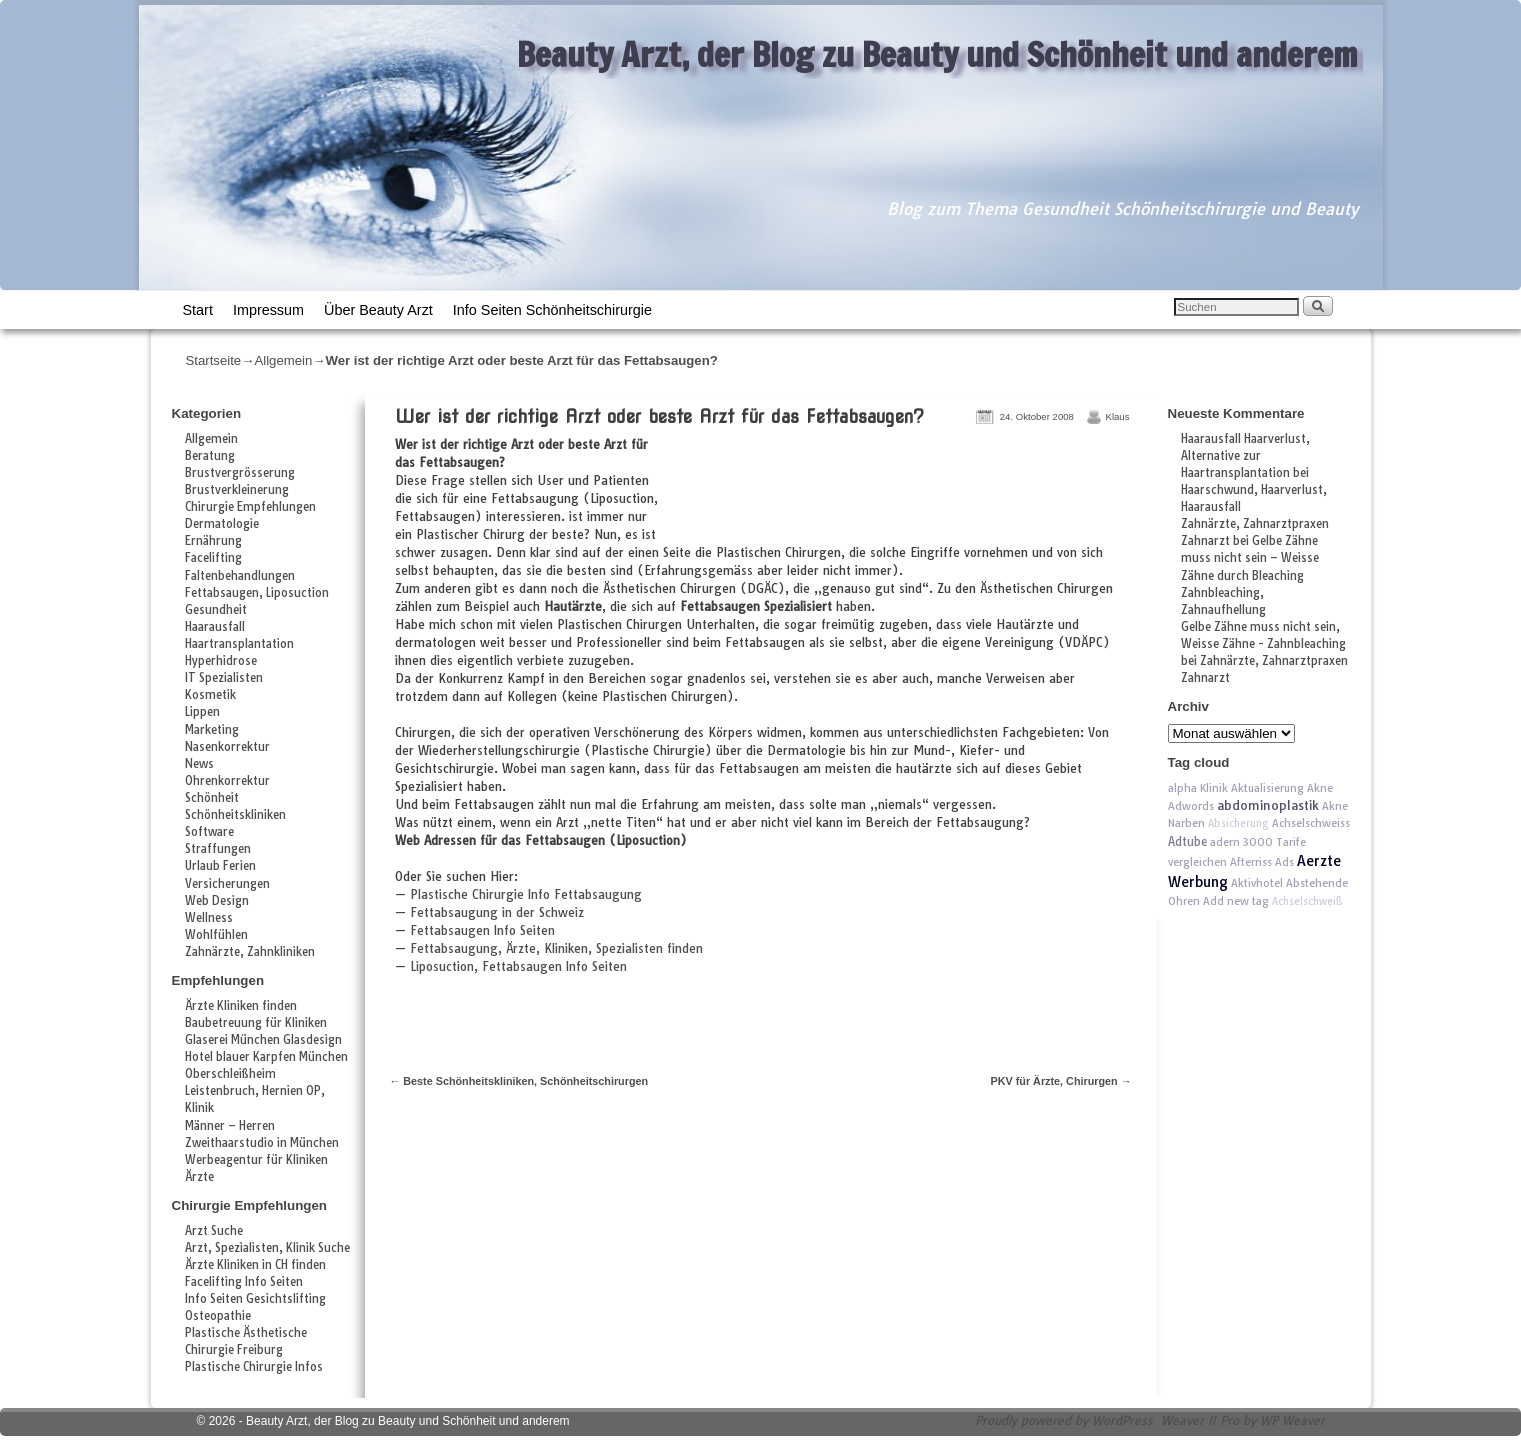 This screenshot has width=1521, height=1456. I want to click on News, so click(199, 764).